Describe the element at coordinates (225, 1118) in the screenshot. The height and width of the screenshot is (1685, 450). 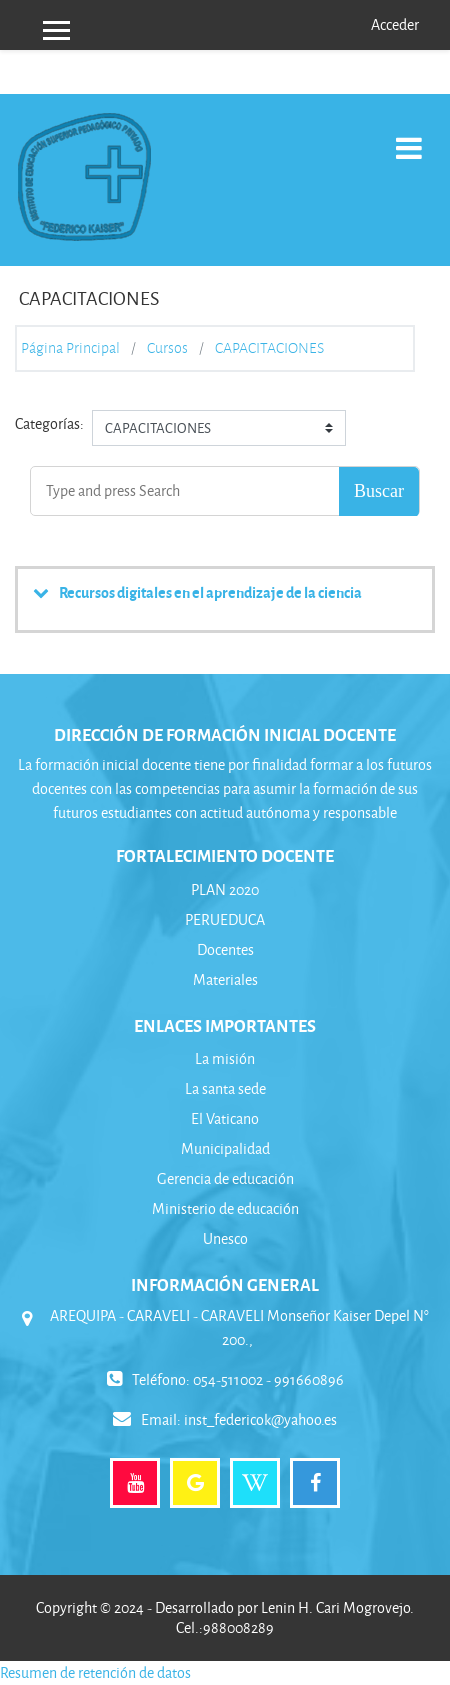
I see `El Vaticano` at that location.